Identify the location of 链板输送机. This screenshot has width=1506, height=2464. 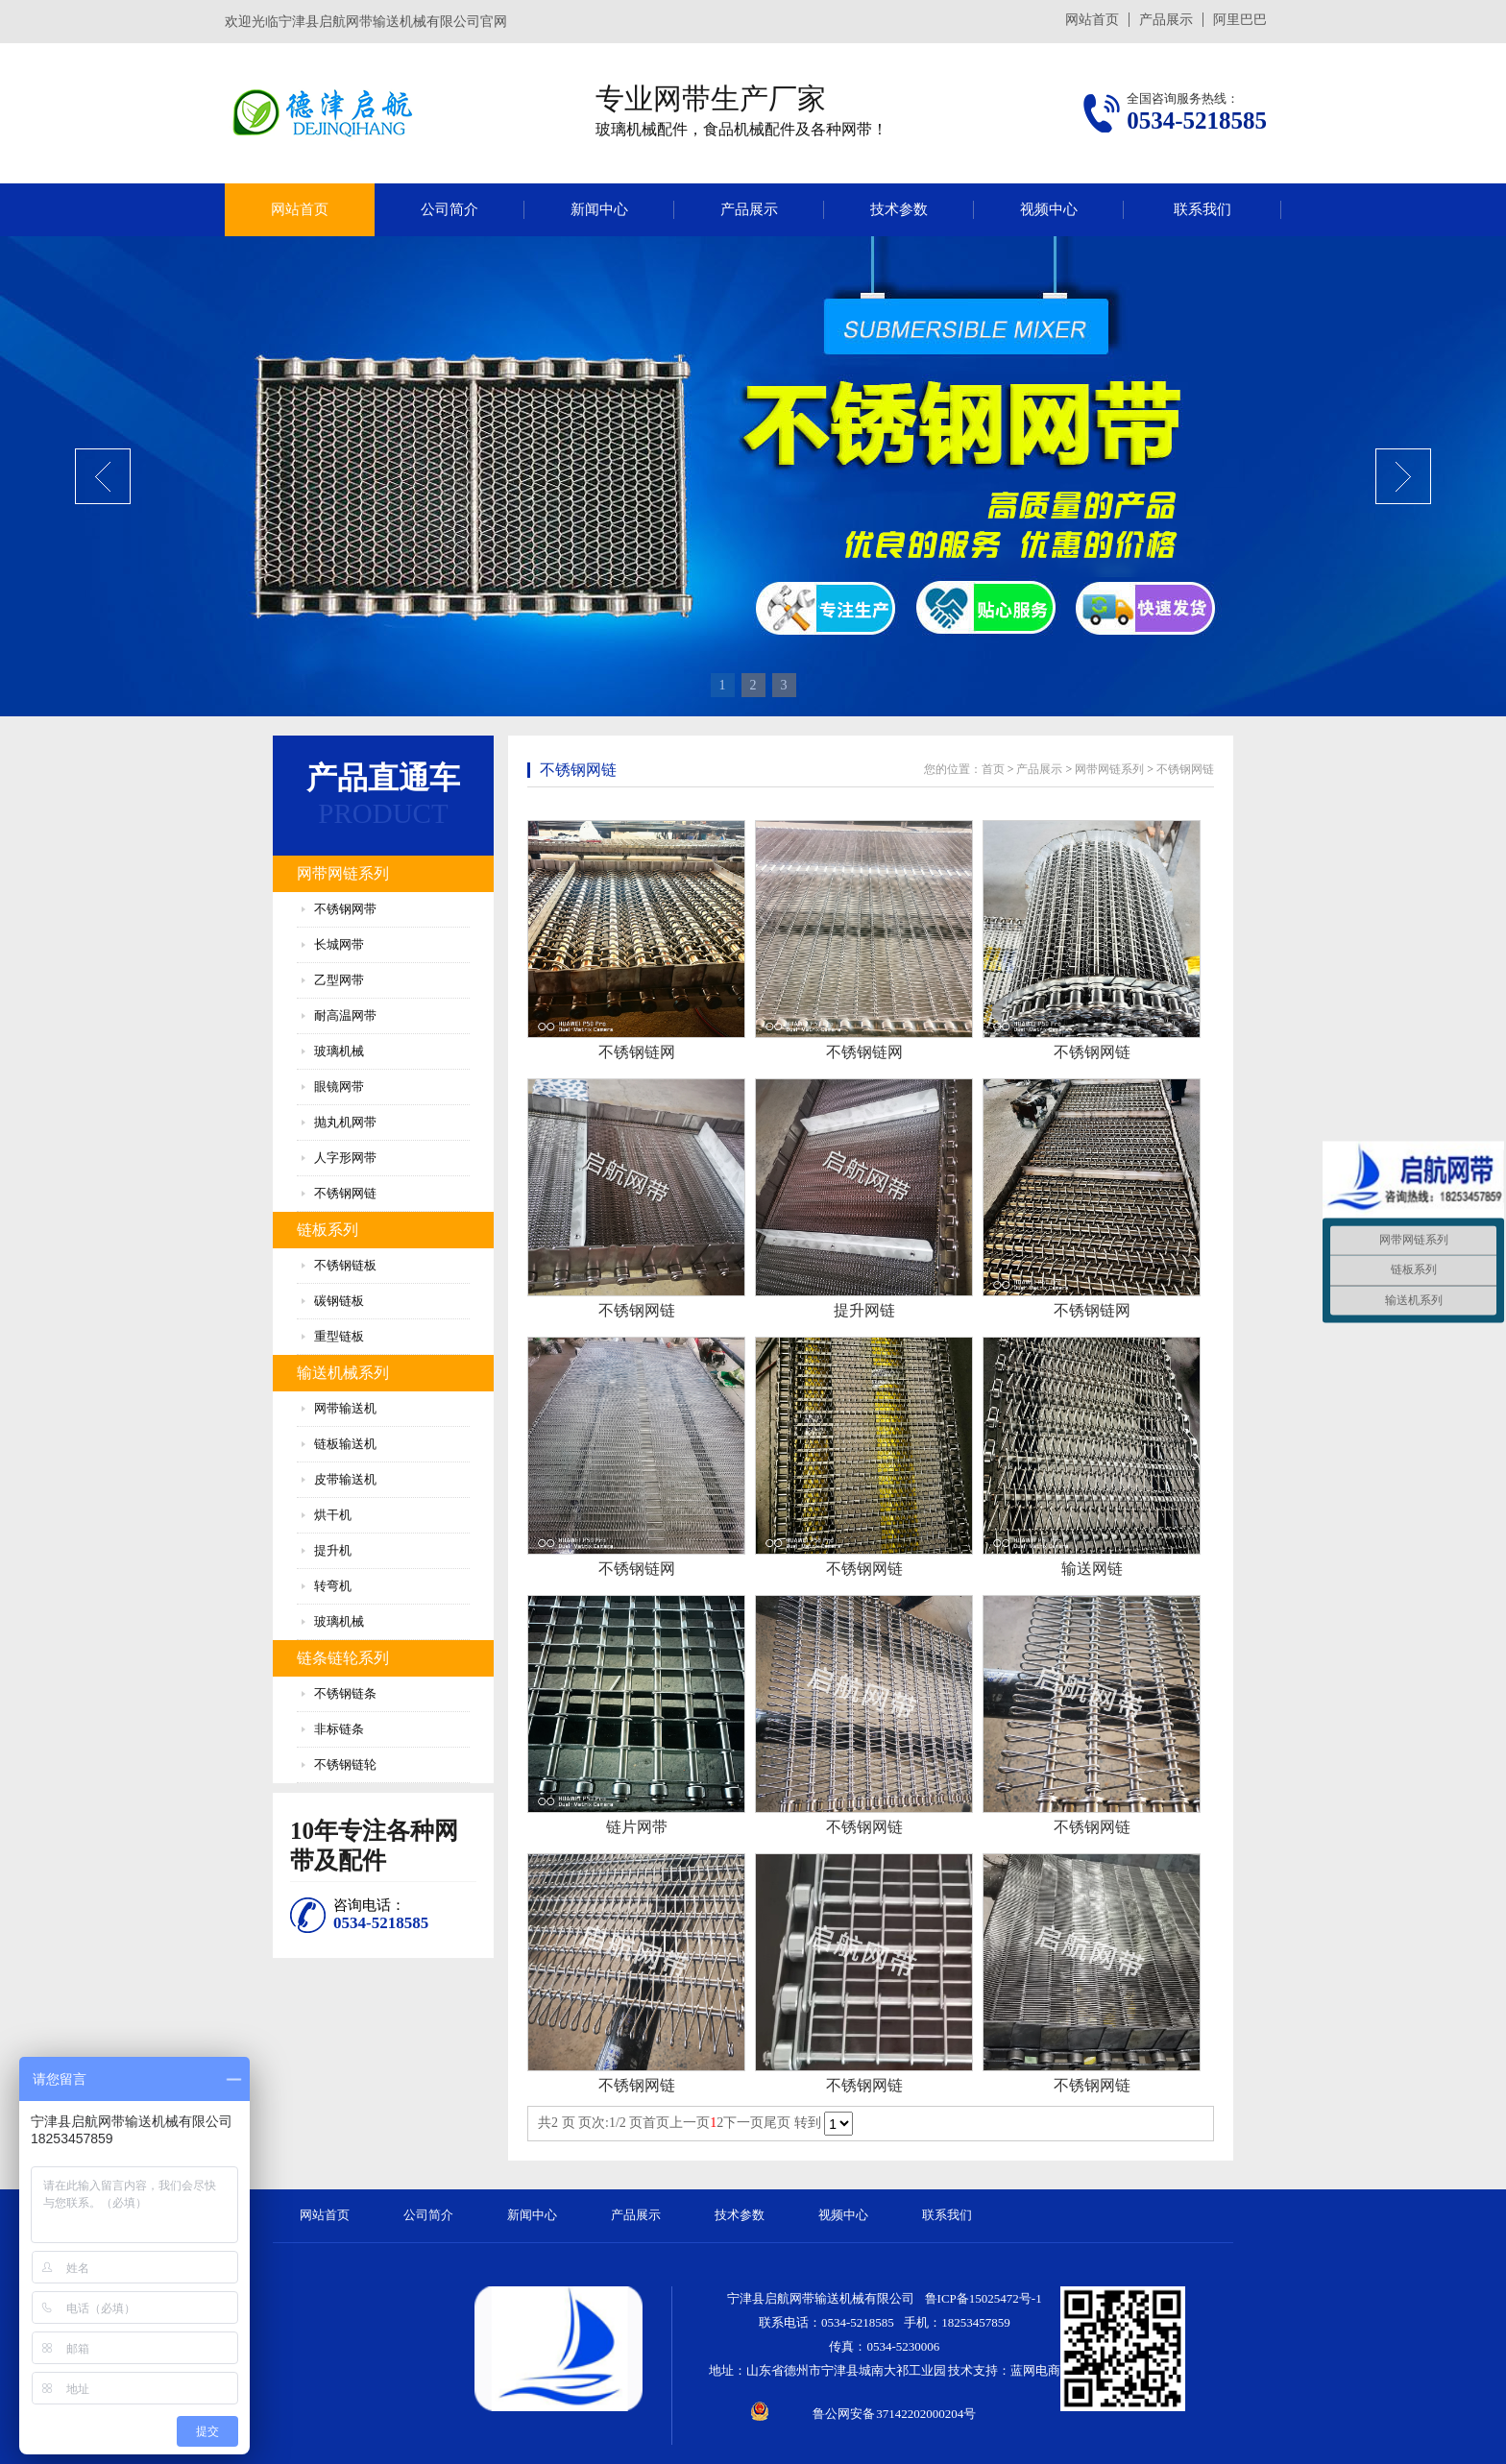
(345, 1444).